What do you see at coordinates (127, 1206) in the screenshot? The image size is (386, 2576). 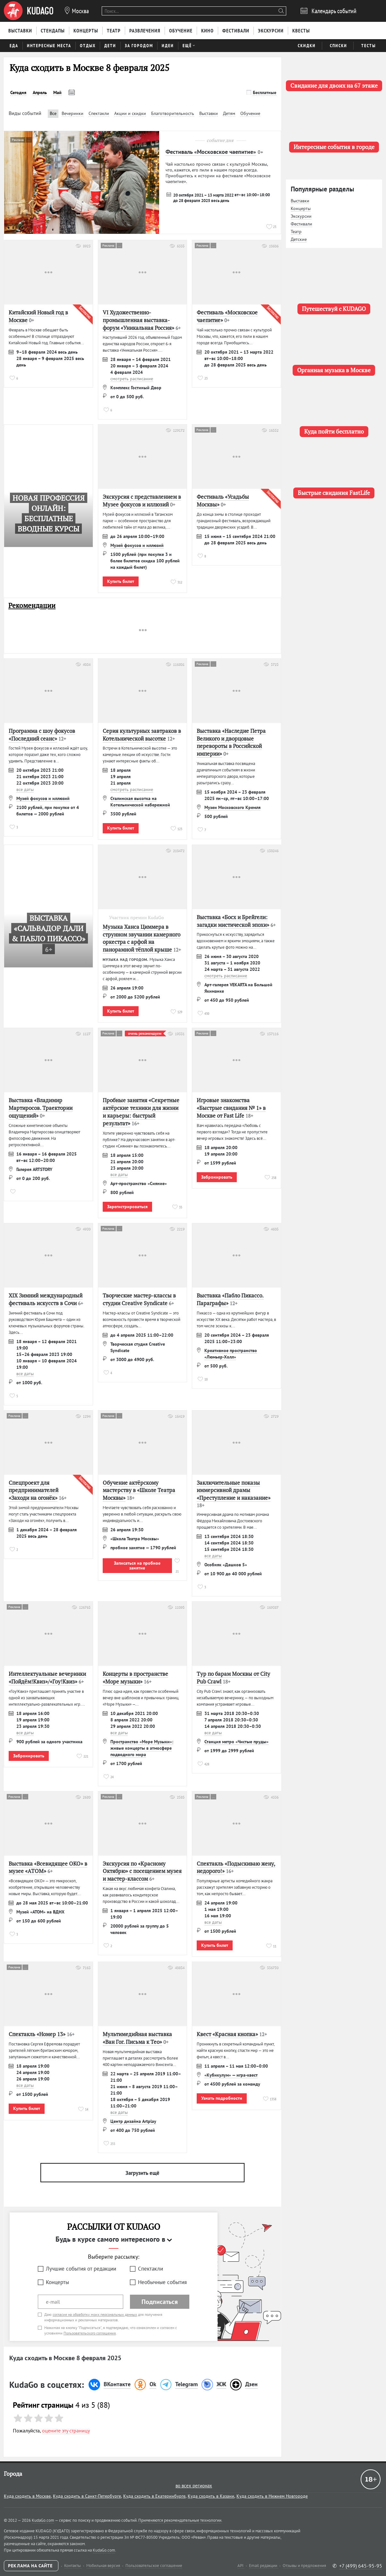 I see `Зарегистрироваться` at bounding box center [127, 1206].